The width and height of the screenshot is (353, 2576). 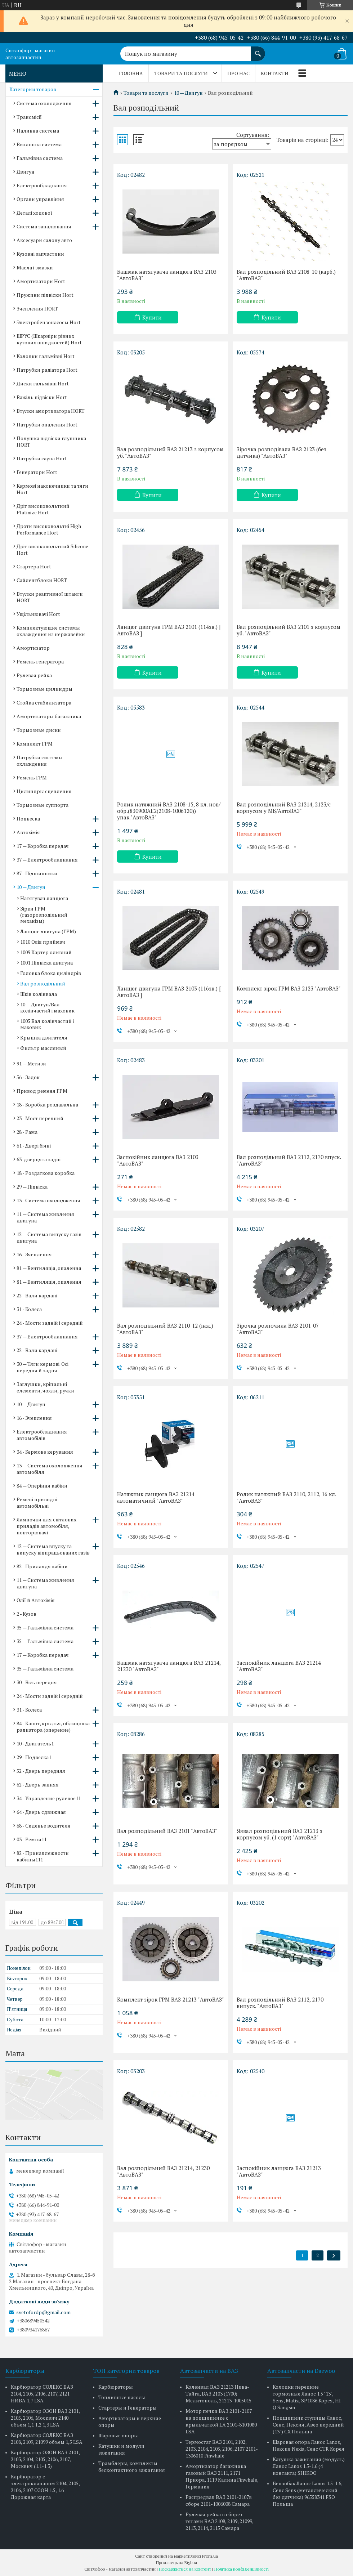 What do you see at coordinates (38, 993) in the screenshot?
I see `Шків колінвала` at bounding box center [38, 993].